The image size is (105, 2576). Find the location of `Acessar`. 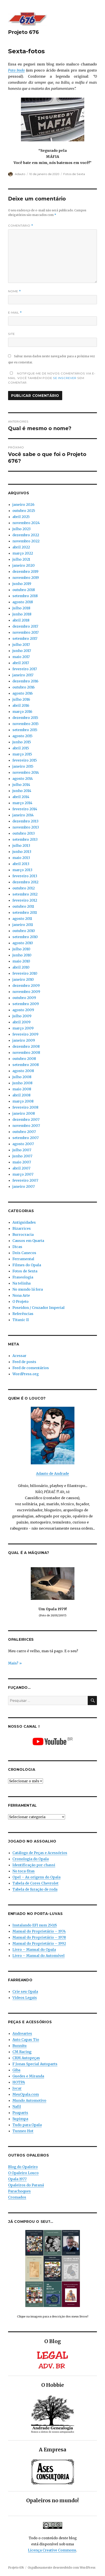

Acessar is located at coordinates (19, 1355).